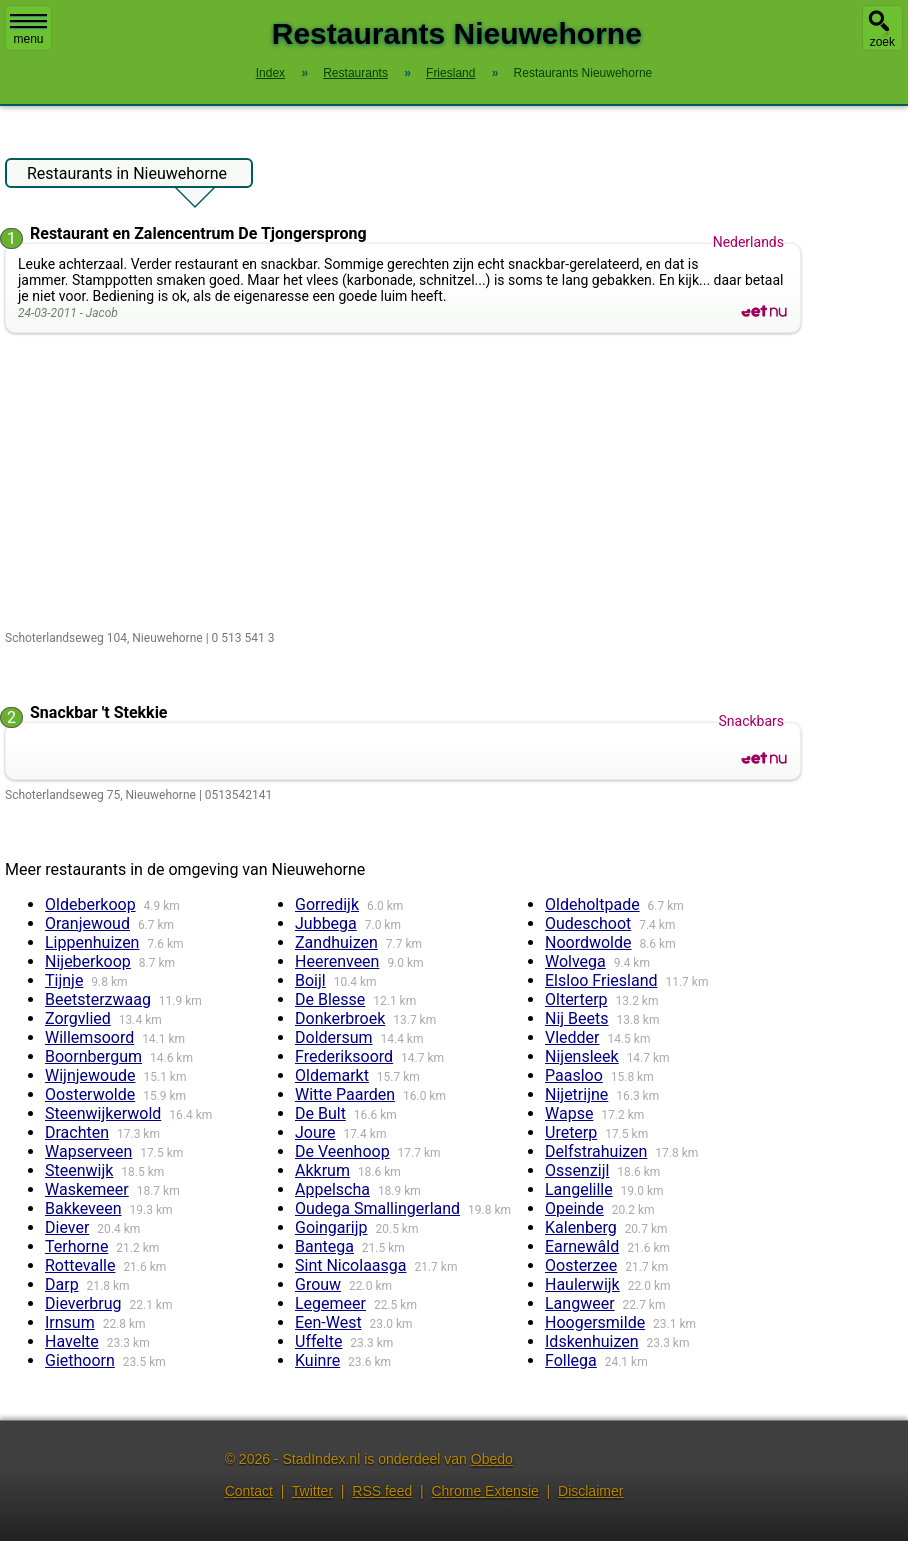  What do you see at coordinates (80, 1265) in the screenshot?
I see `Rottevalle` at bounding box center [80, 1265].